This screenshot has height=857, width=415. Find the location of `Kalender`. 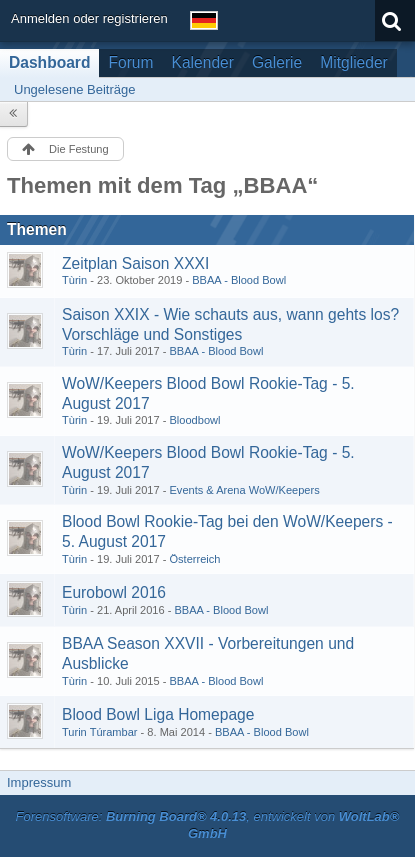

Kalender is located at coordinates (203, 62).